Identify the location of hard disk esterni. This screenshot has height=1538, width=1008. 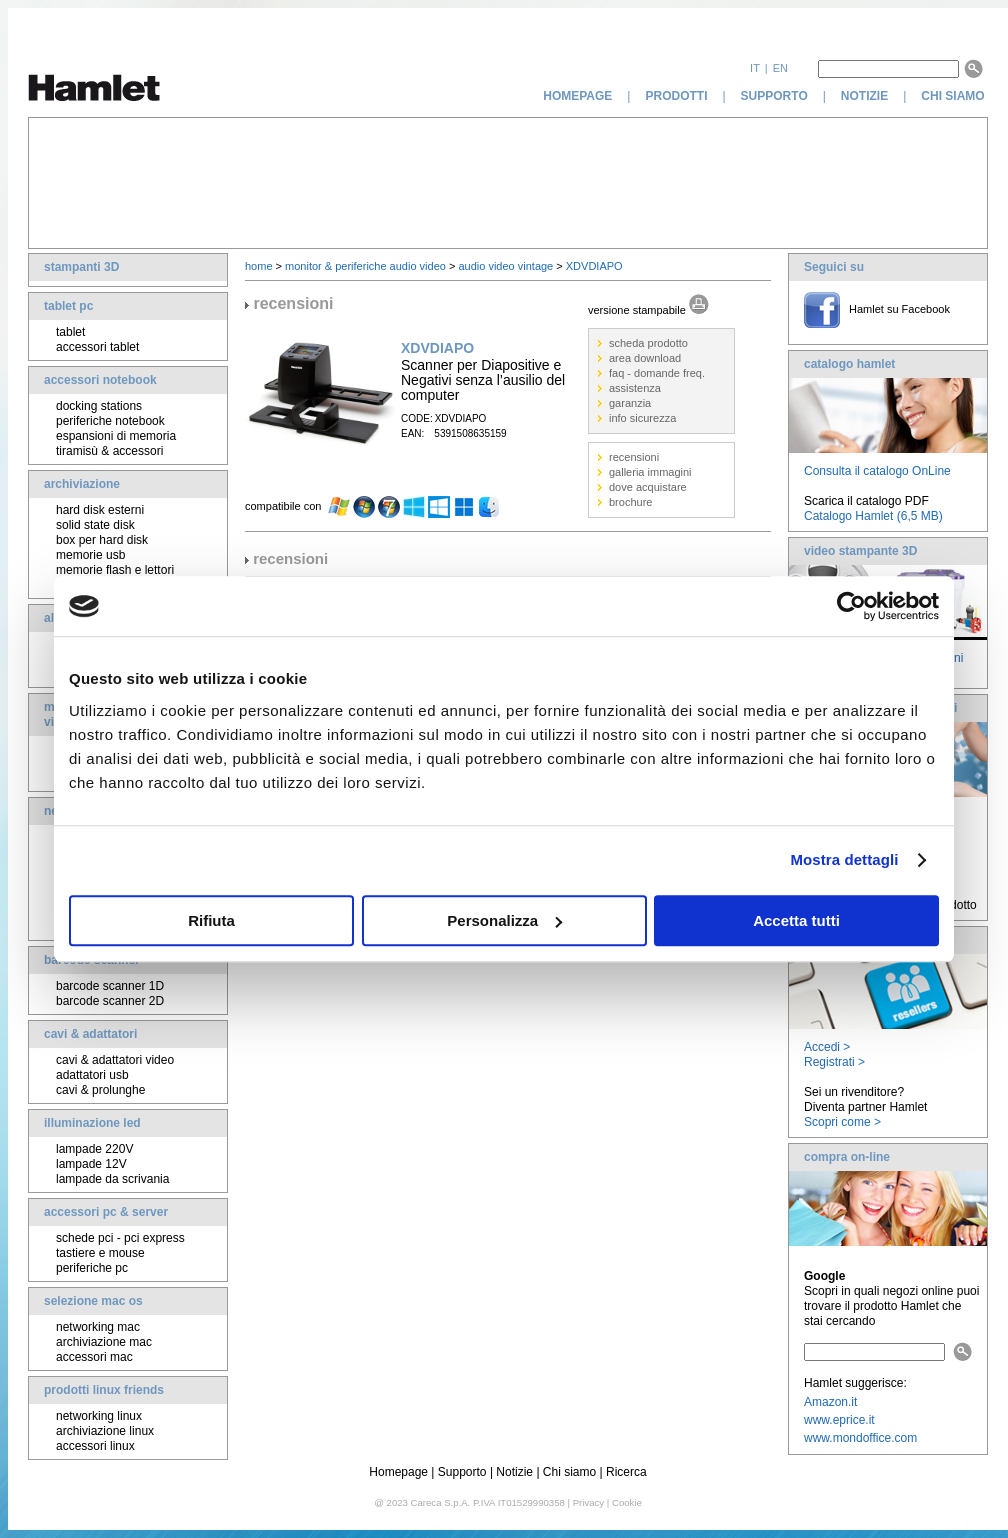
(100, 510).